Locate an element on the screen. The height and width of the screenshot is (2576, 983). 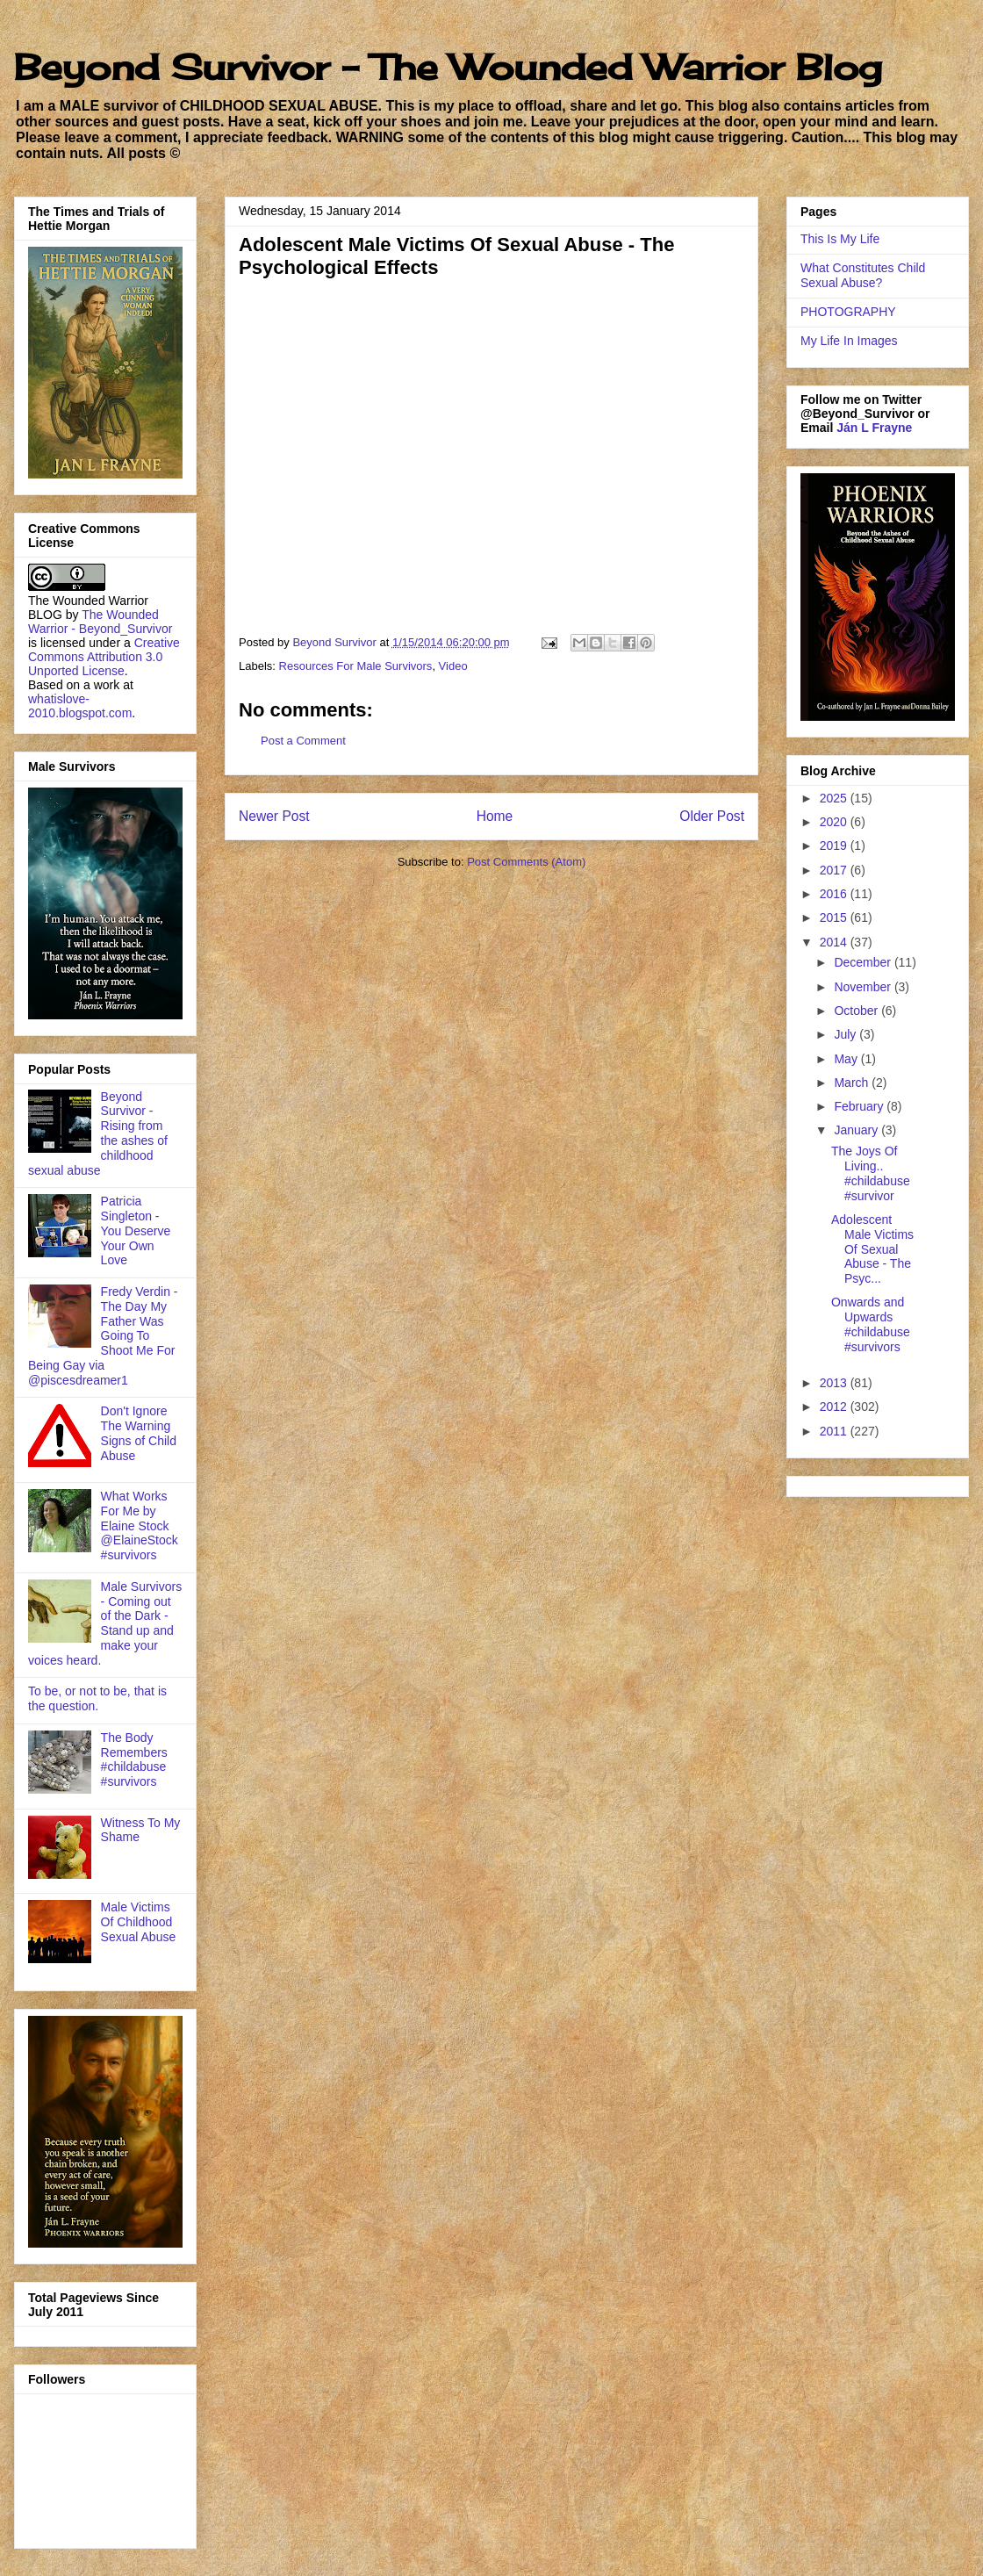
My Life In Images is located at coordinates (849, 341).